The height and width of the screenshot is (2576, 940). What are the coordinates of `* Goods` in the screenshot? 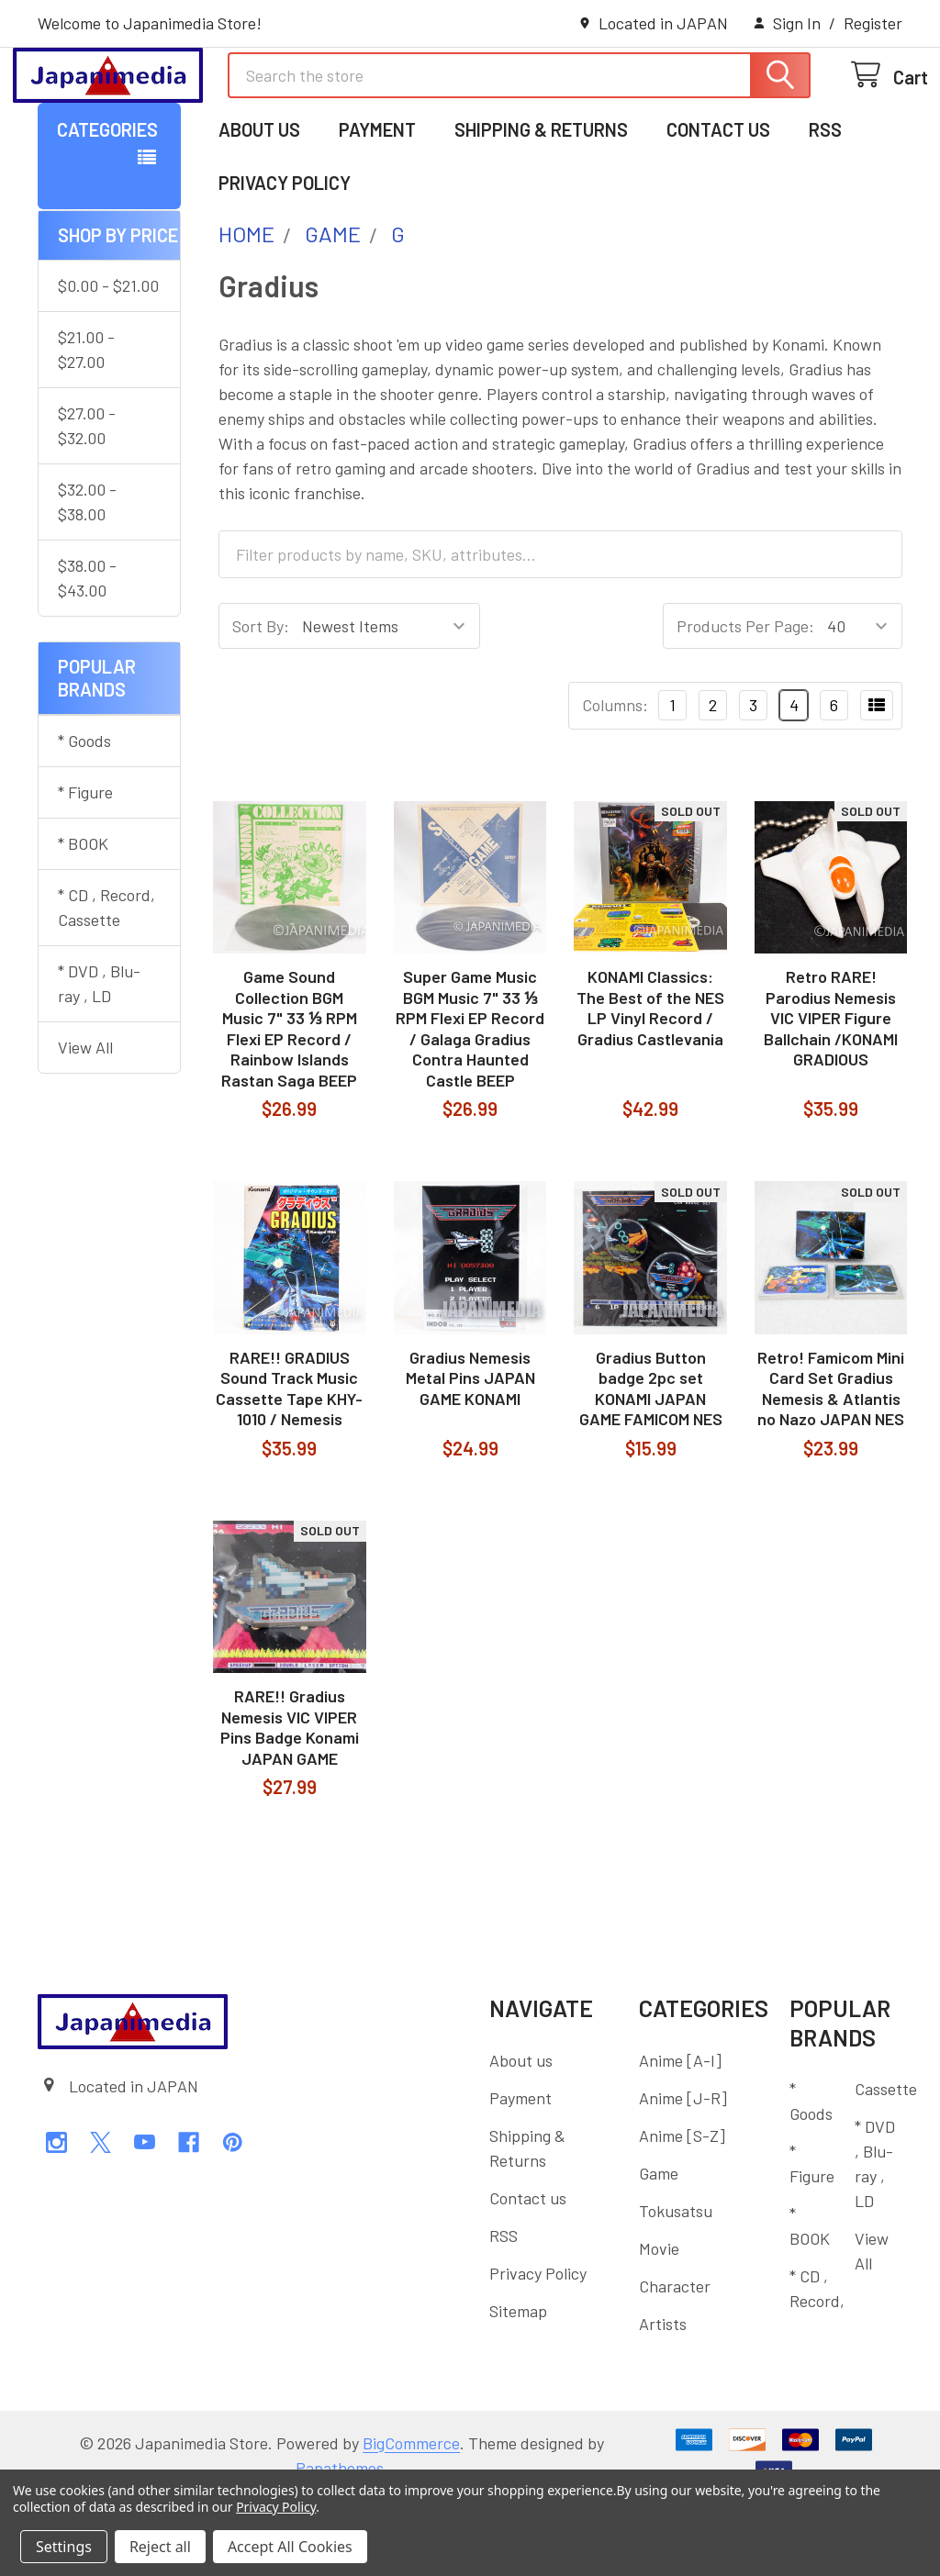 It's located at (84, 816).